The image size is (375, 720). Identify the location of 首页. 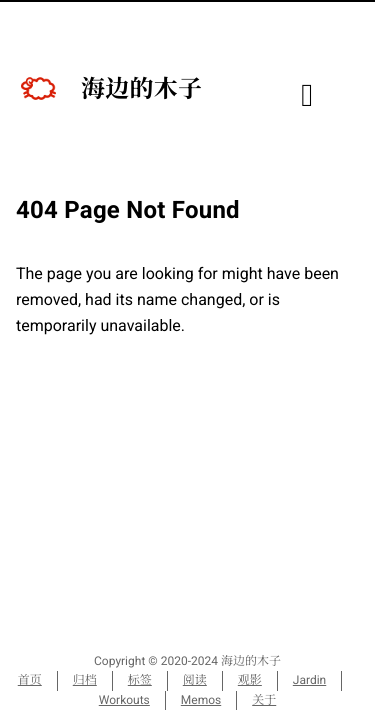
(30, 680).